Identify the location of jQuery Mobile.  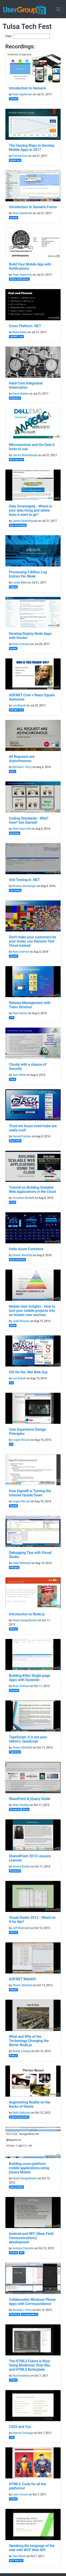
(16, 2187).